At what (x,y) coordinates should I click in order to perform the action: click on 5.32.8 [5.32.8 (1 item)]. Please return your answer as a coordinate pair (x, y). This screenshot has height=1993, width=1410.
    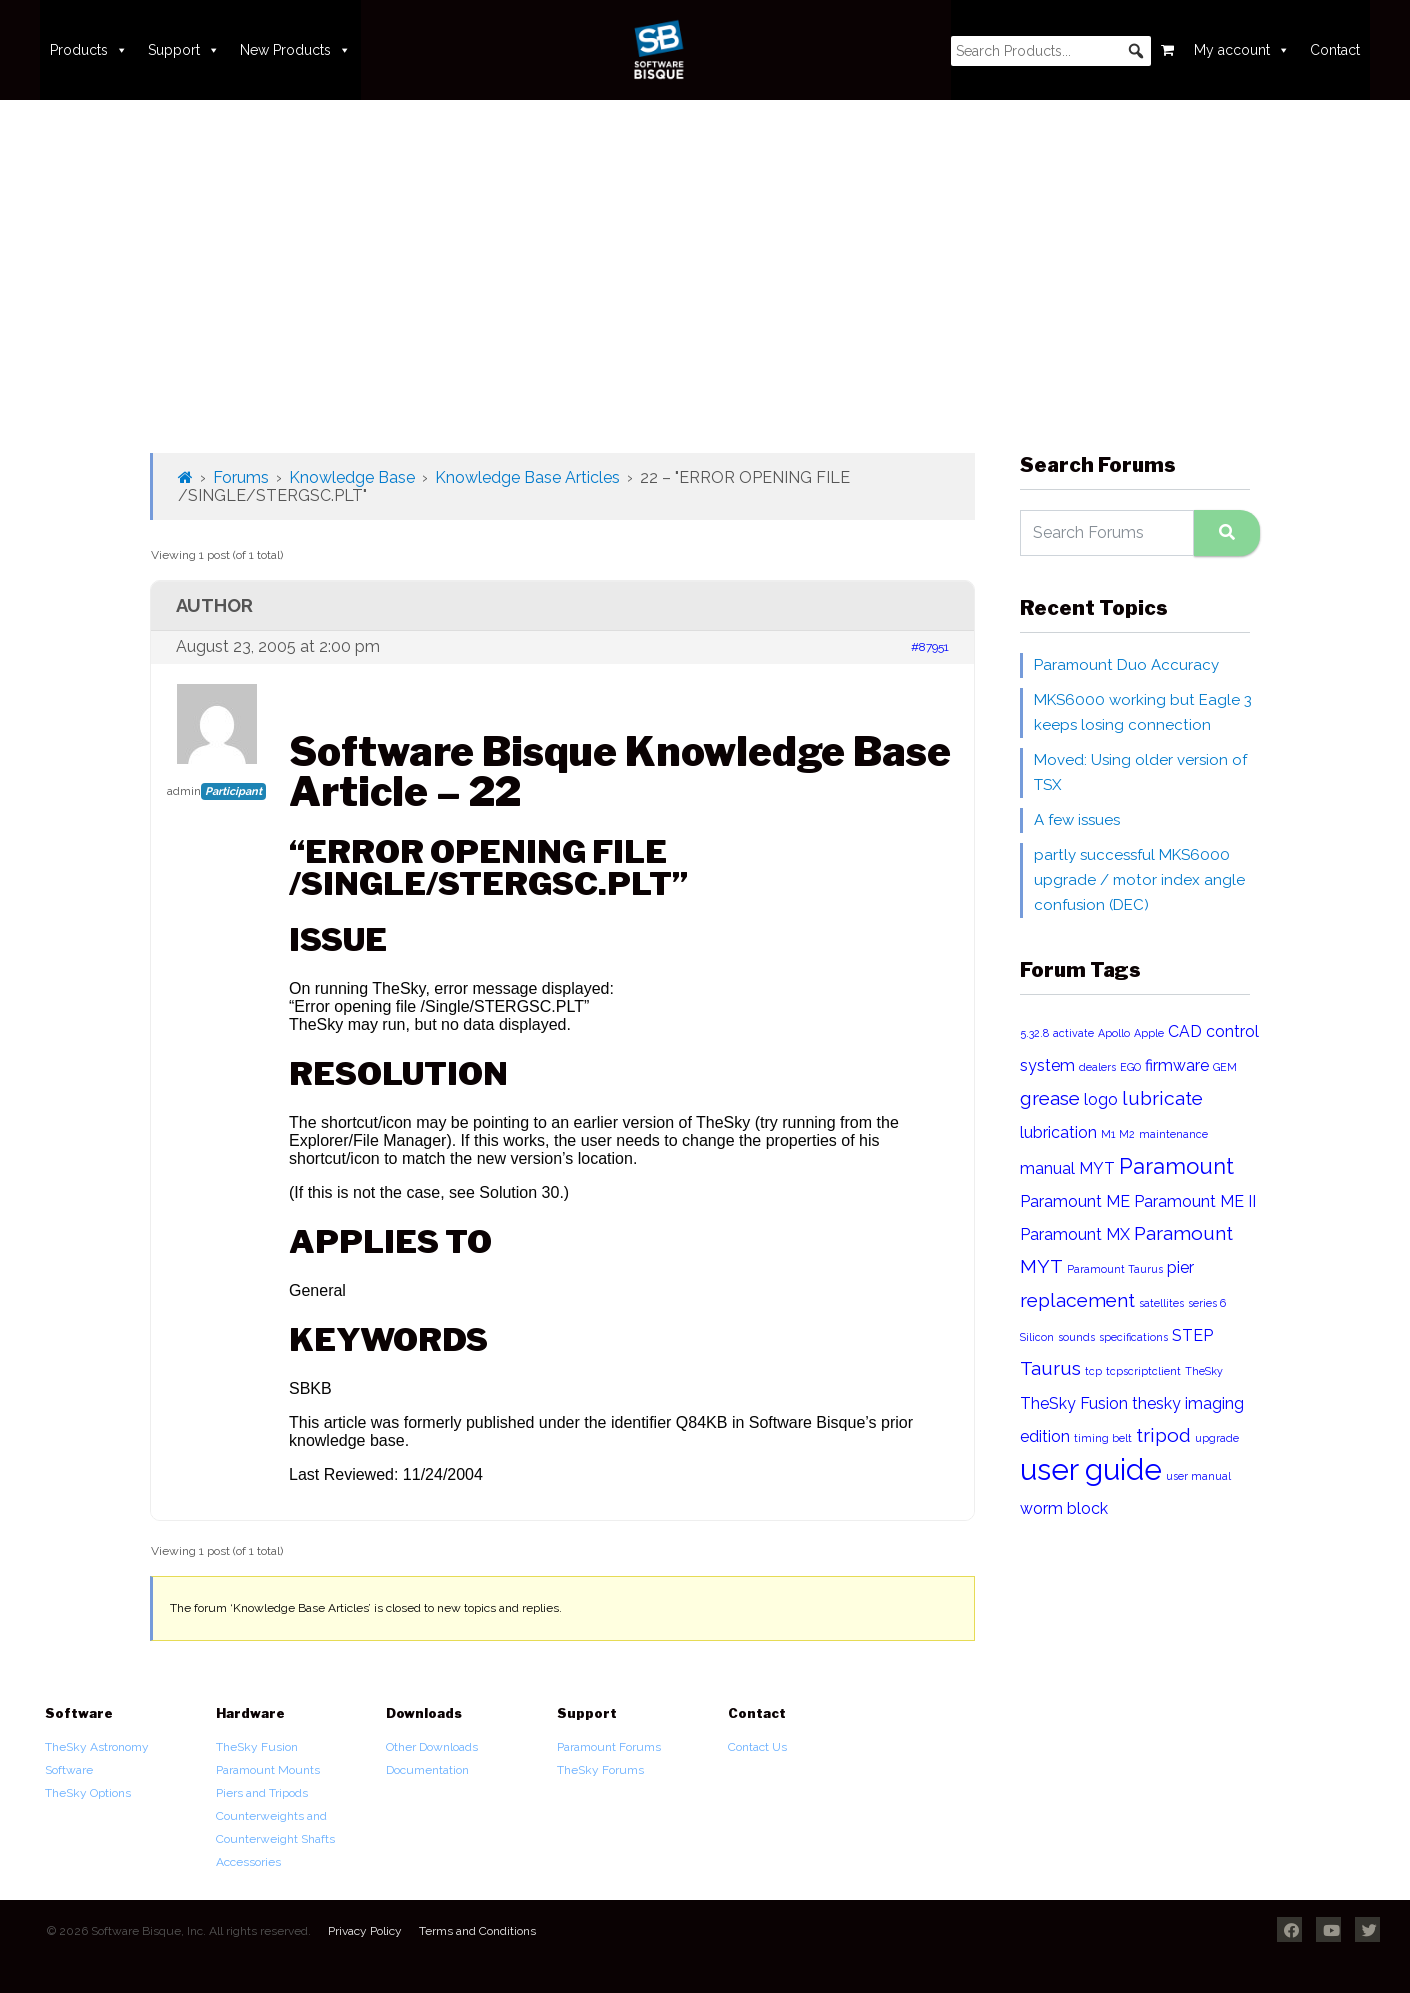
    Looking at the image, I should click on (1034, 1033).